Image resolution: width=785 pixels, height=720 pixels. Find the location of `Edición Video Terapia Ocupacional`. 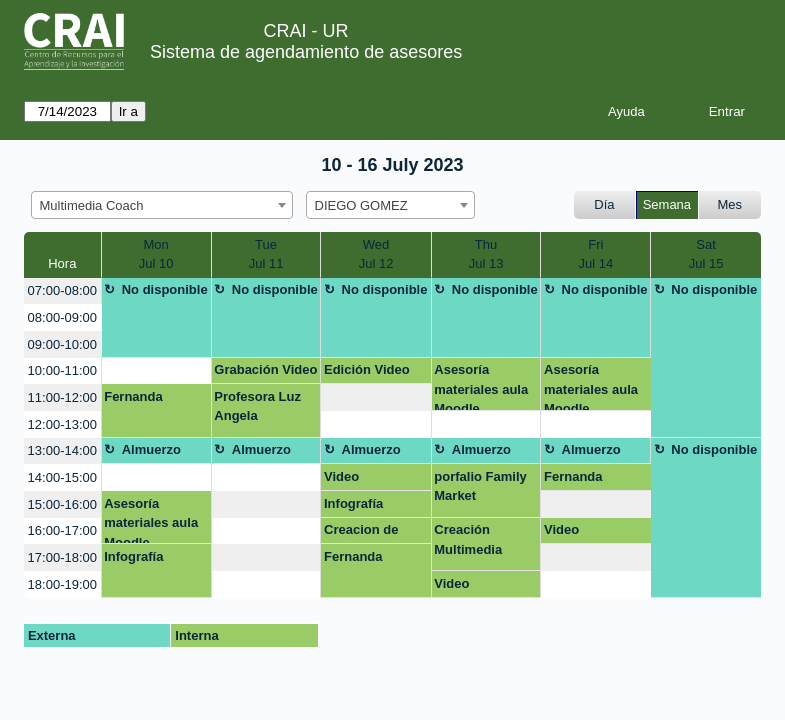

Edición Video Terapia Ocupacional is located at coordinates (367, 373).